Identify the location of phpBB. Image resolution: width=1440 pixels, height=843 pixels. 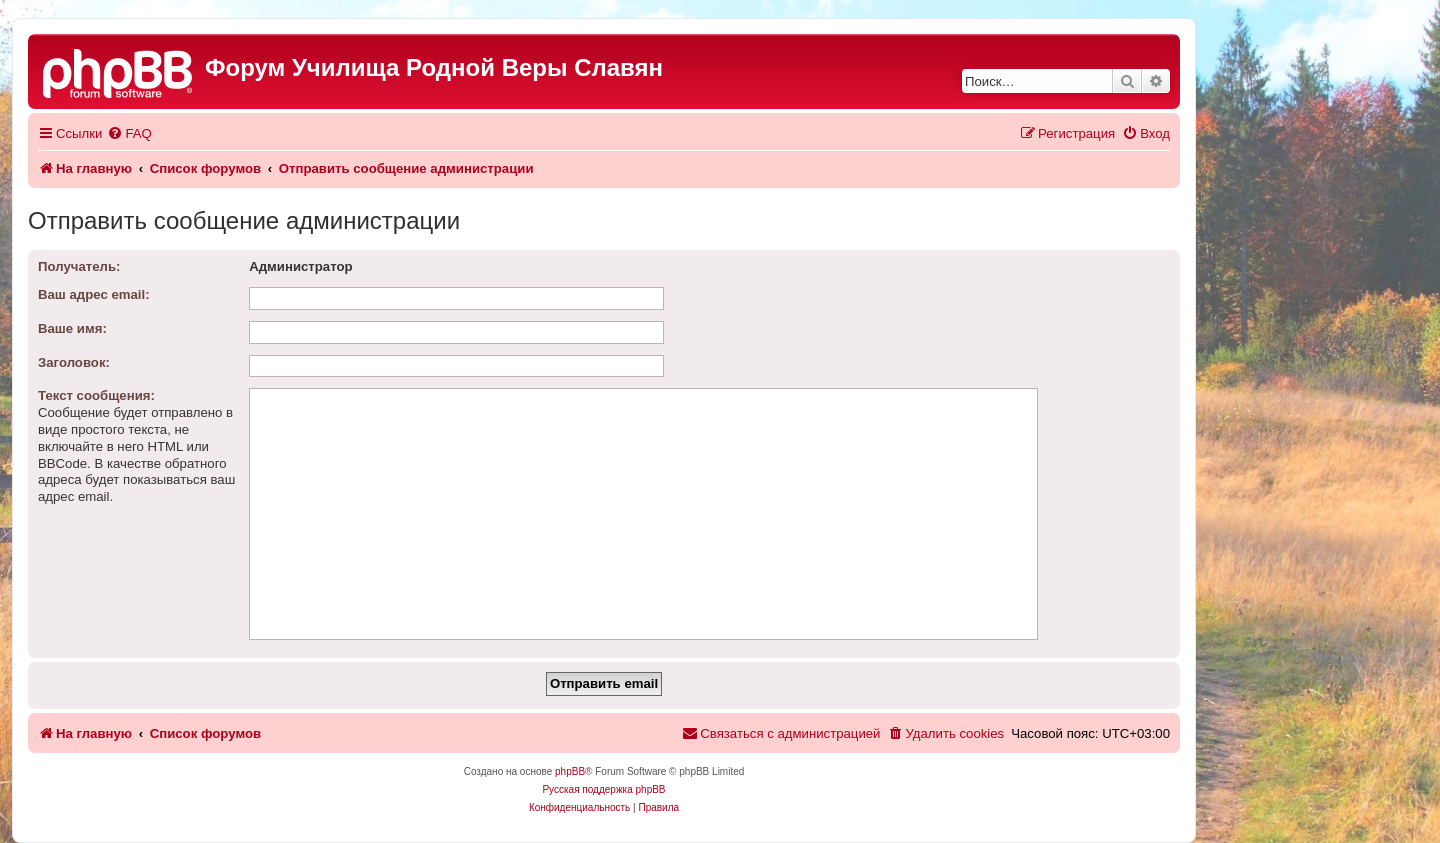
(570, 771).